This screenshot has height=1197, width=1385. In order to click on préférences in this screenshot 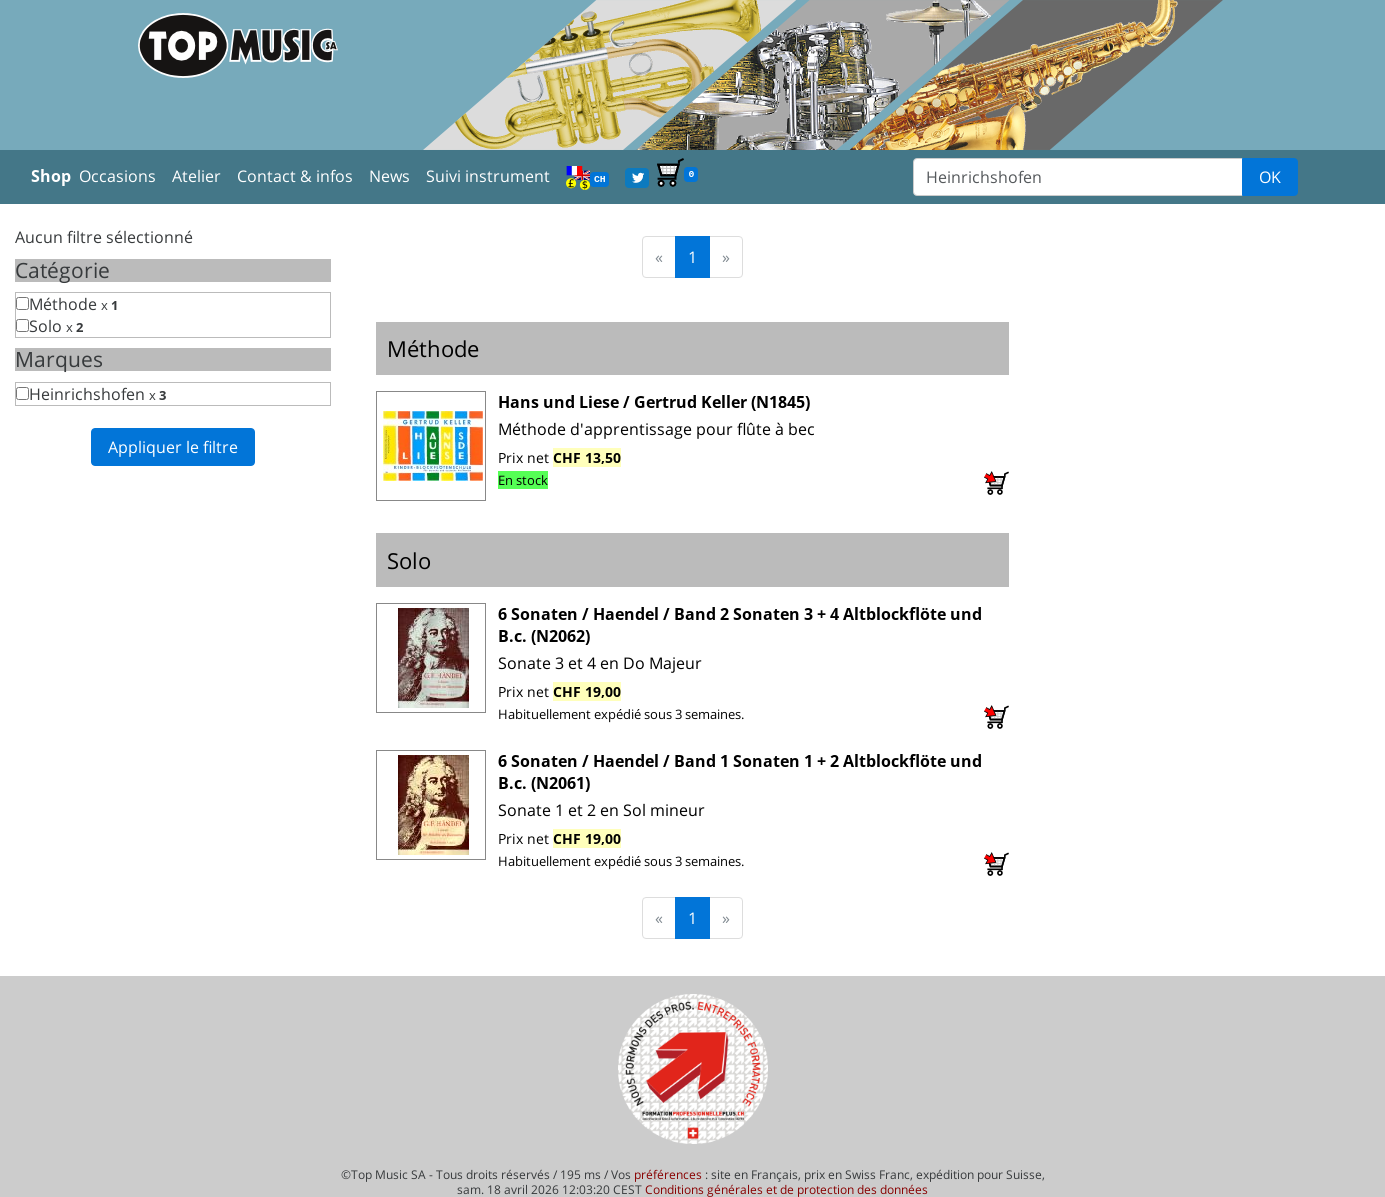, I will do `click(668, 1174)`.